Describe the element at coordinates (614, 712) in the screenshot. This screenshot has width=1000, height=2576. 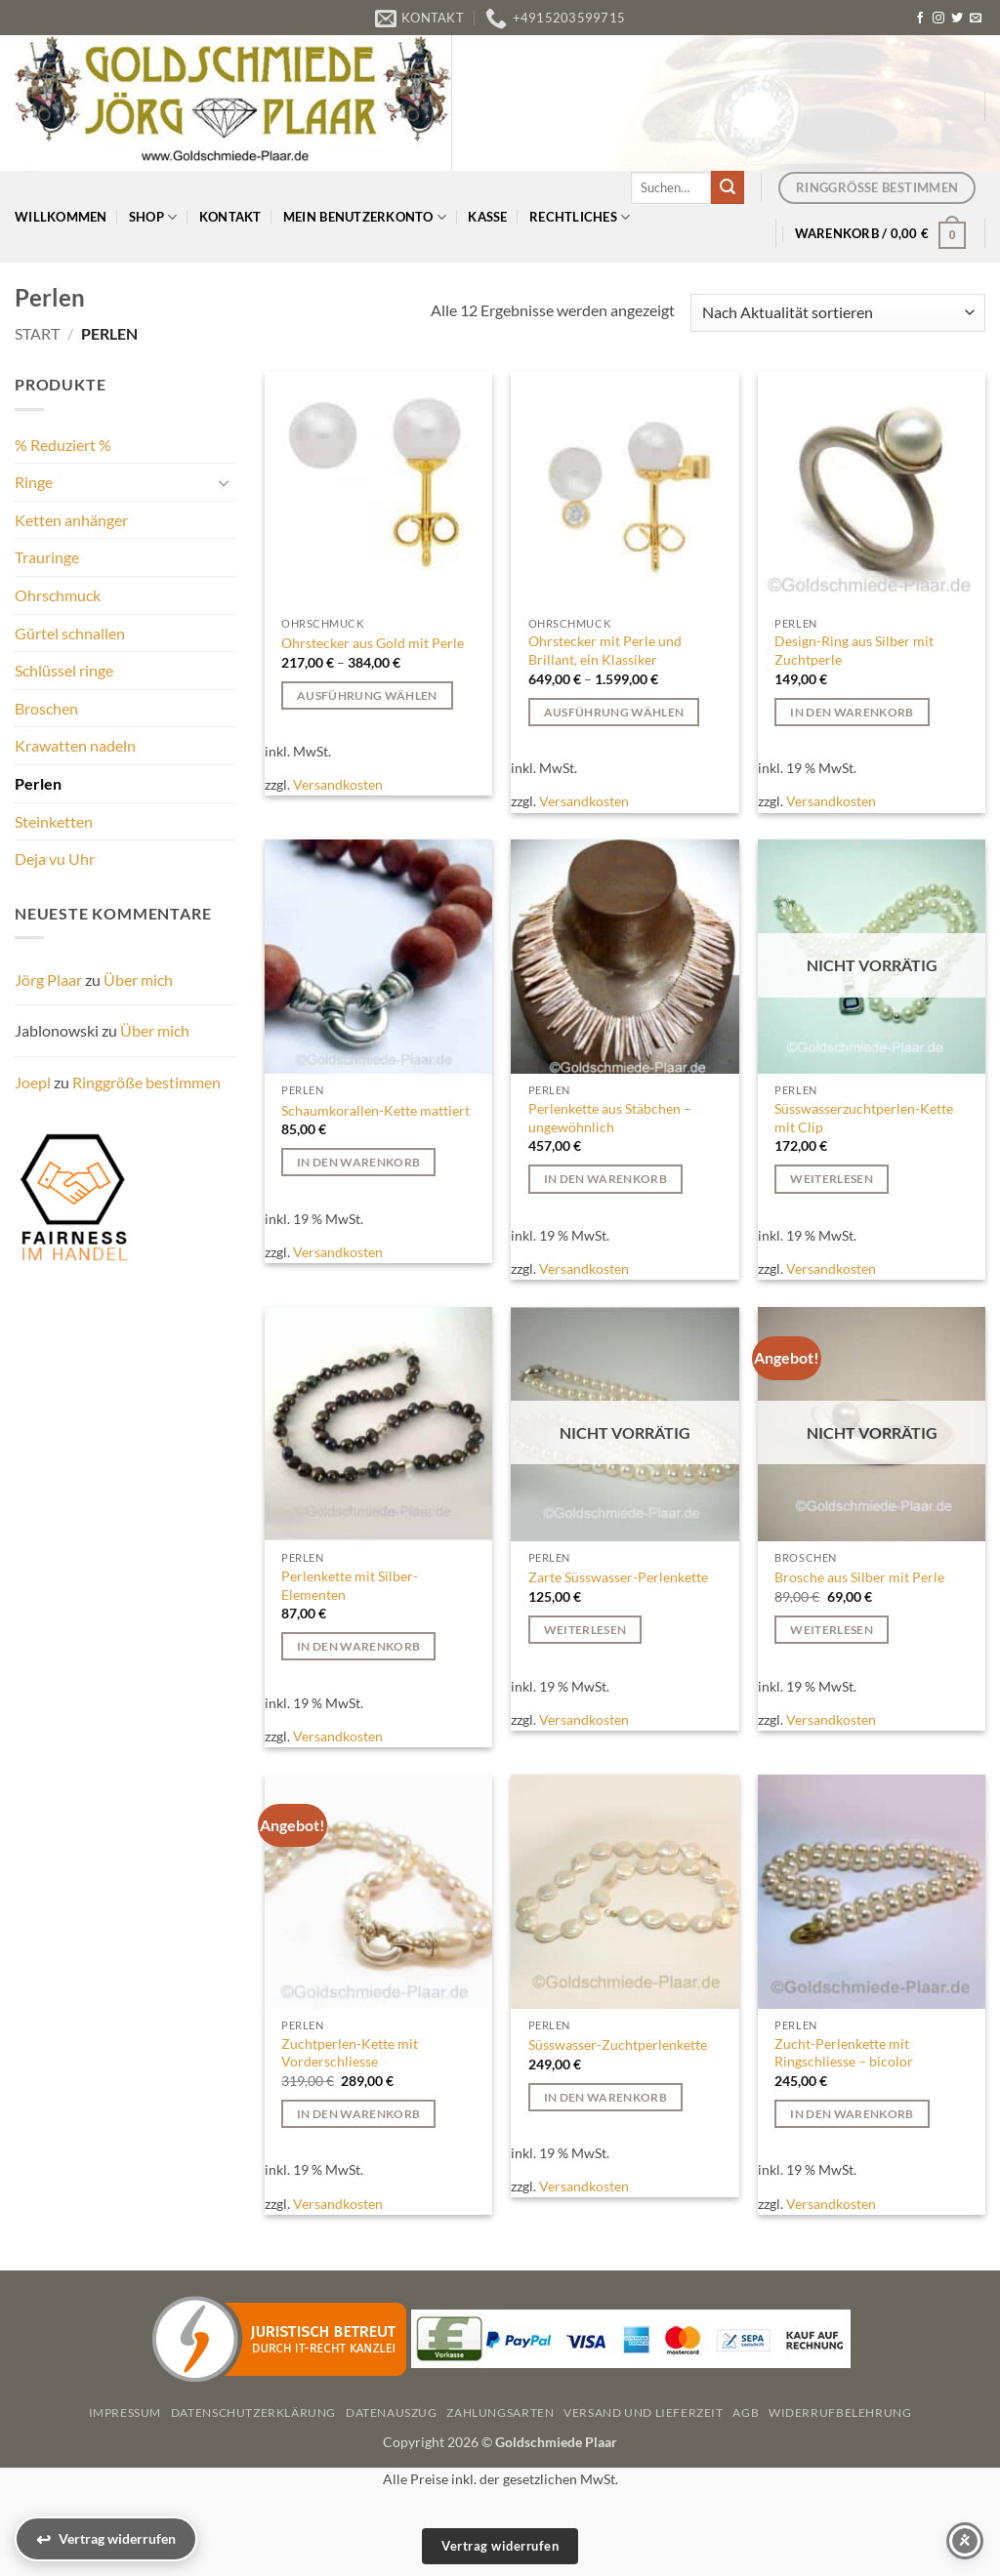
I see `Ausführung wählen [Wählen Sie die Optionen für „Ohrstecker mit Perle und Brillant, ein Klassiker“]` at that location.